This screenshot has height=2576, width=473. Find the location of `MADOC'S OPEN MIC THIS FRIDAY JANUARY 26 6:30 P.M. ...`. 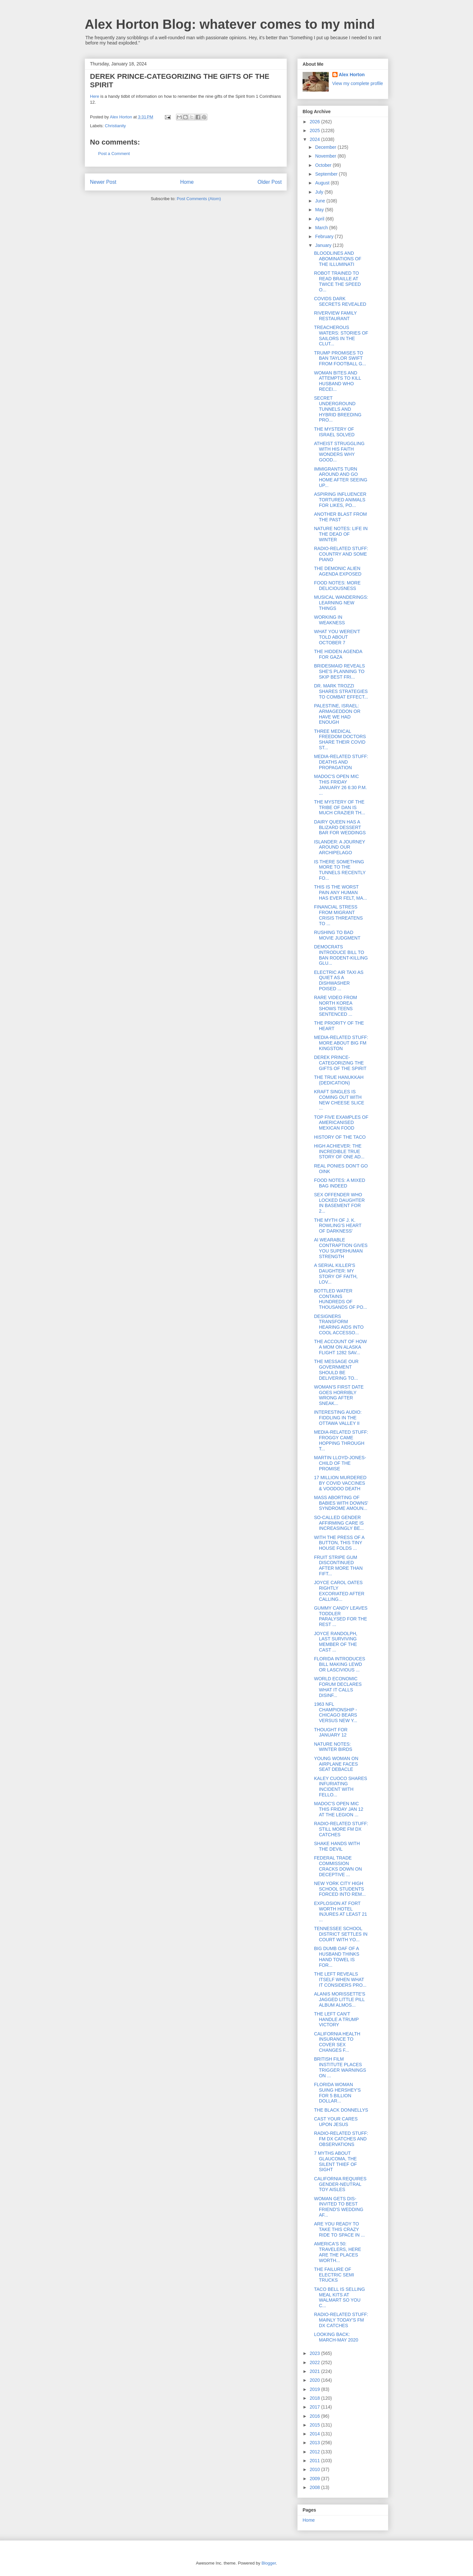

MADOC'S OPEN MIC THIS FRIDAY JANUARY 26 6:30 P.M. ... is located at coordinates (340, 784).